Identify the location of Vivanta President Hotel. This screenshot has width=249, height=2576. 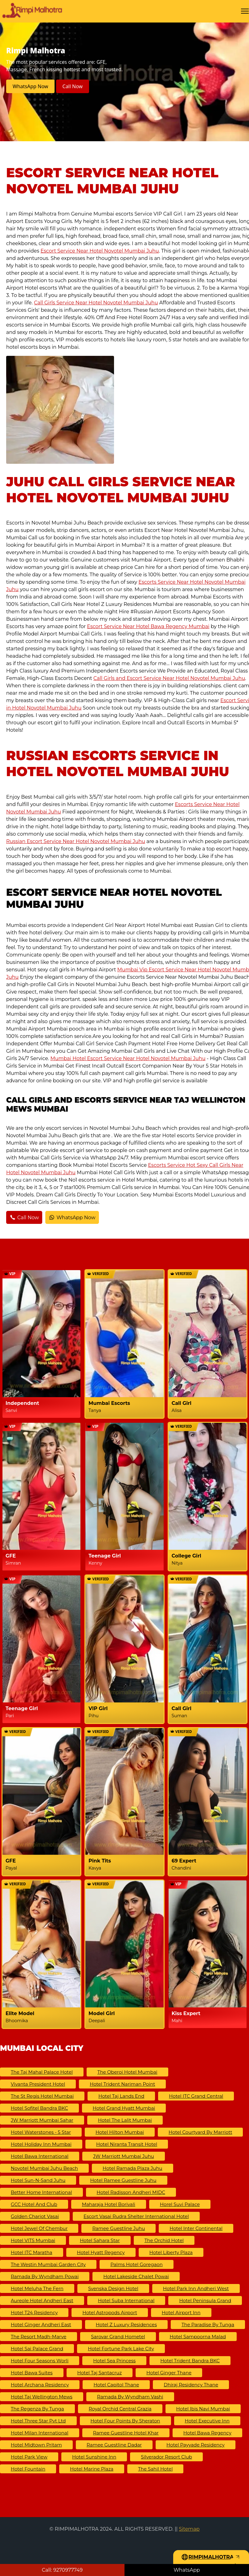
(38, 2084).